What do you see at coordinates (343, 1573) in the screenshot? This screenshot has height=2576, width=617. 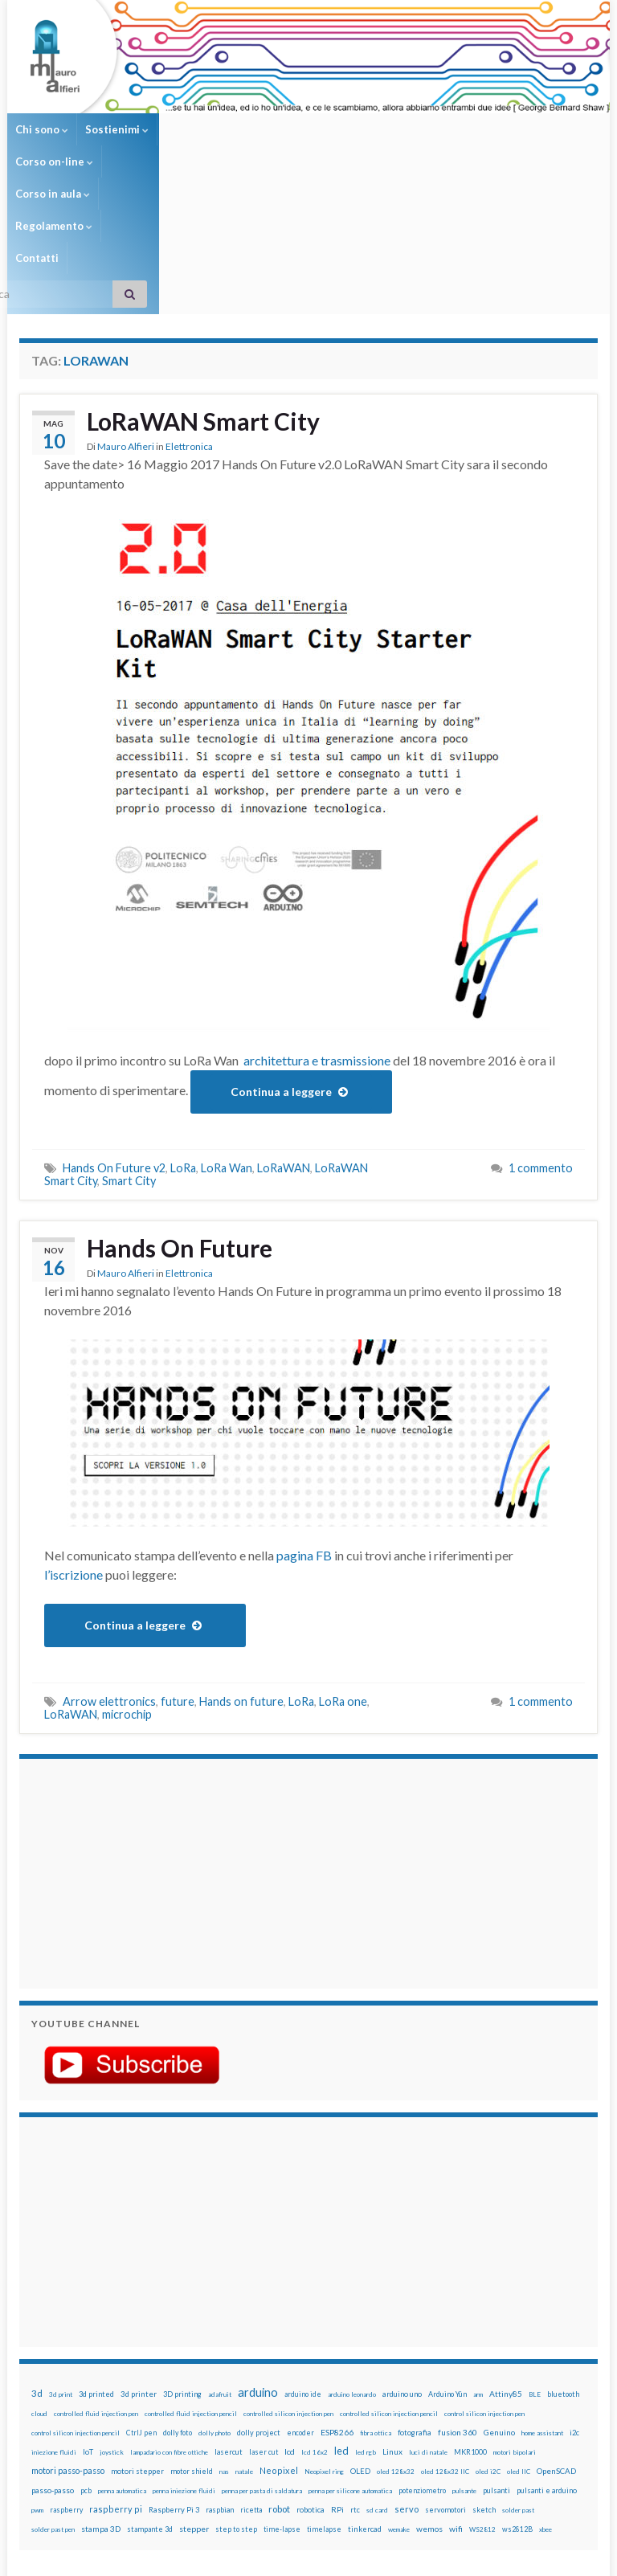 I see `LoRa one` at bounding box center [343, 1573].